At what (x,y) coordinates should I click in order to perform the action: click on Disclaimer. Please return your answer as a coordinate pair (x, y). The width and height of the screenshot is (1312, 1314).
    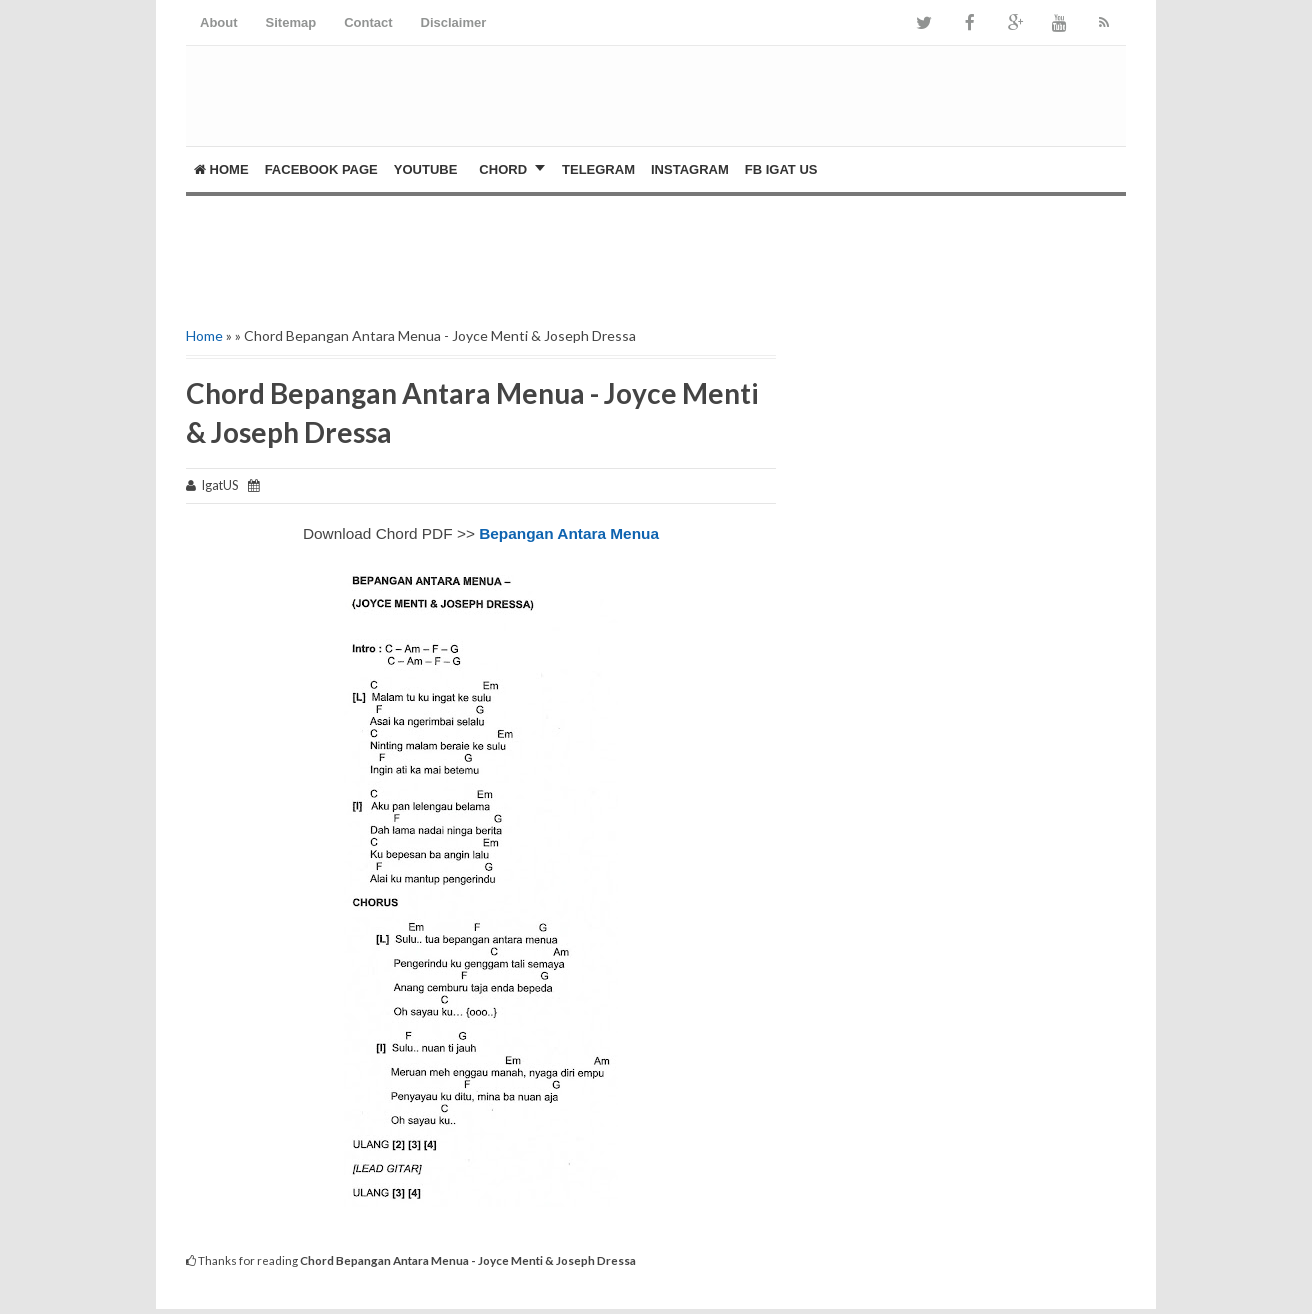
    Looking at the image, I should click on (454, 22).